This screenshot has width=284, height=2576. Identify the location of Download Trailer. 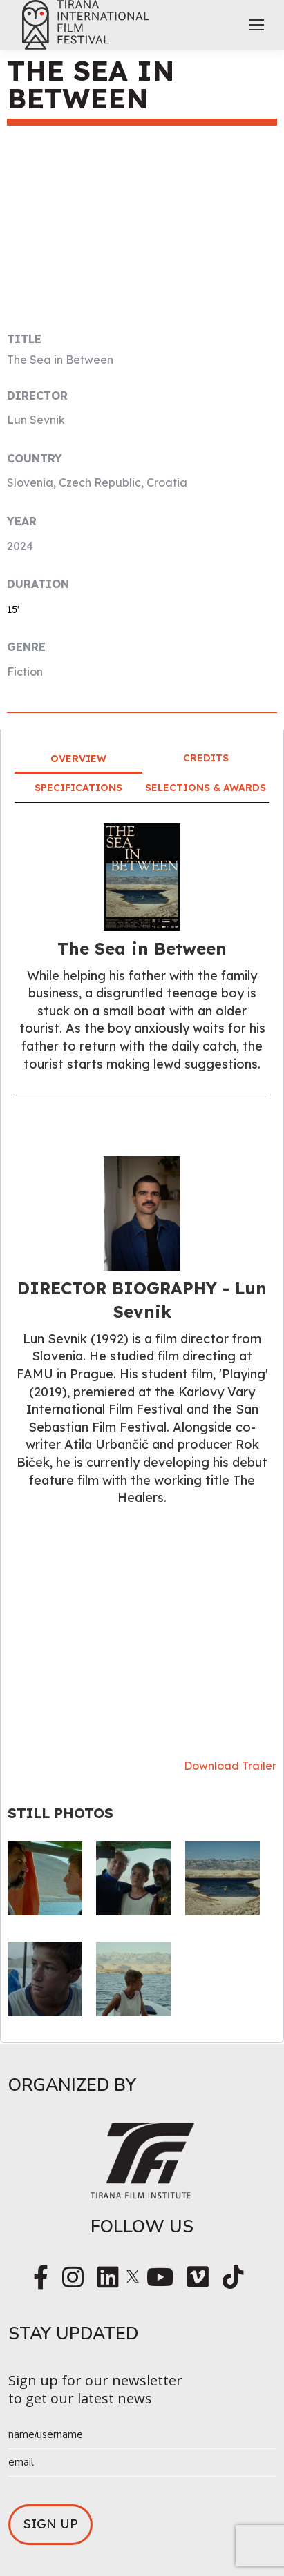
(230, 1766).